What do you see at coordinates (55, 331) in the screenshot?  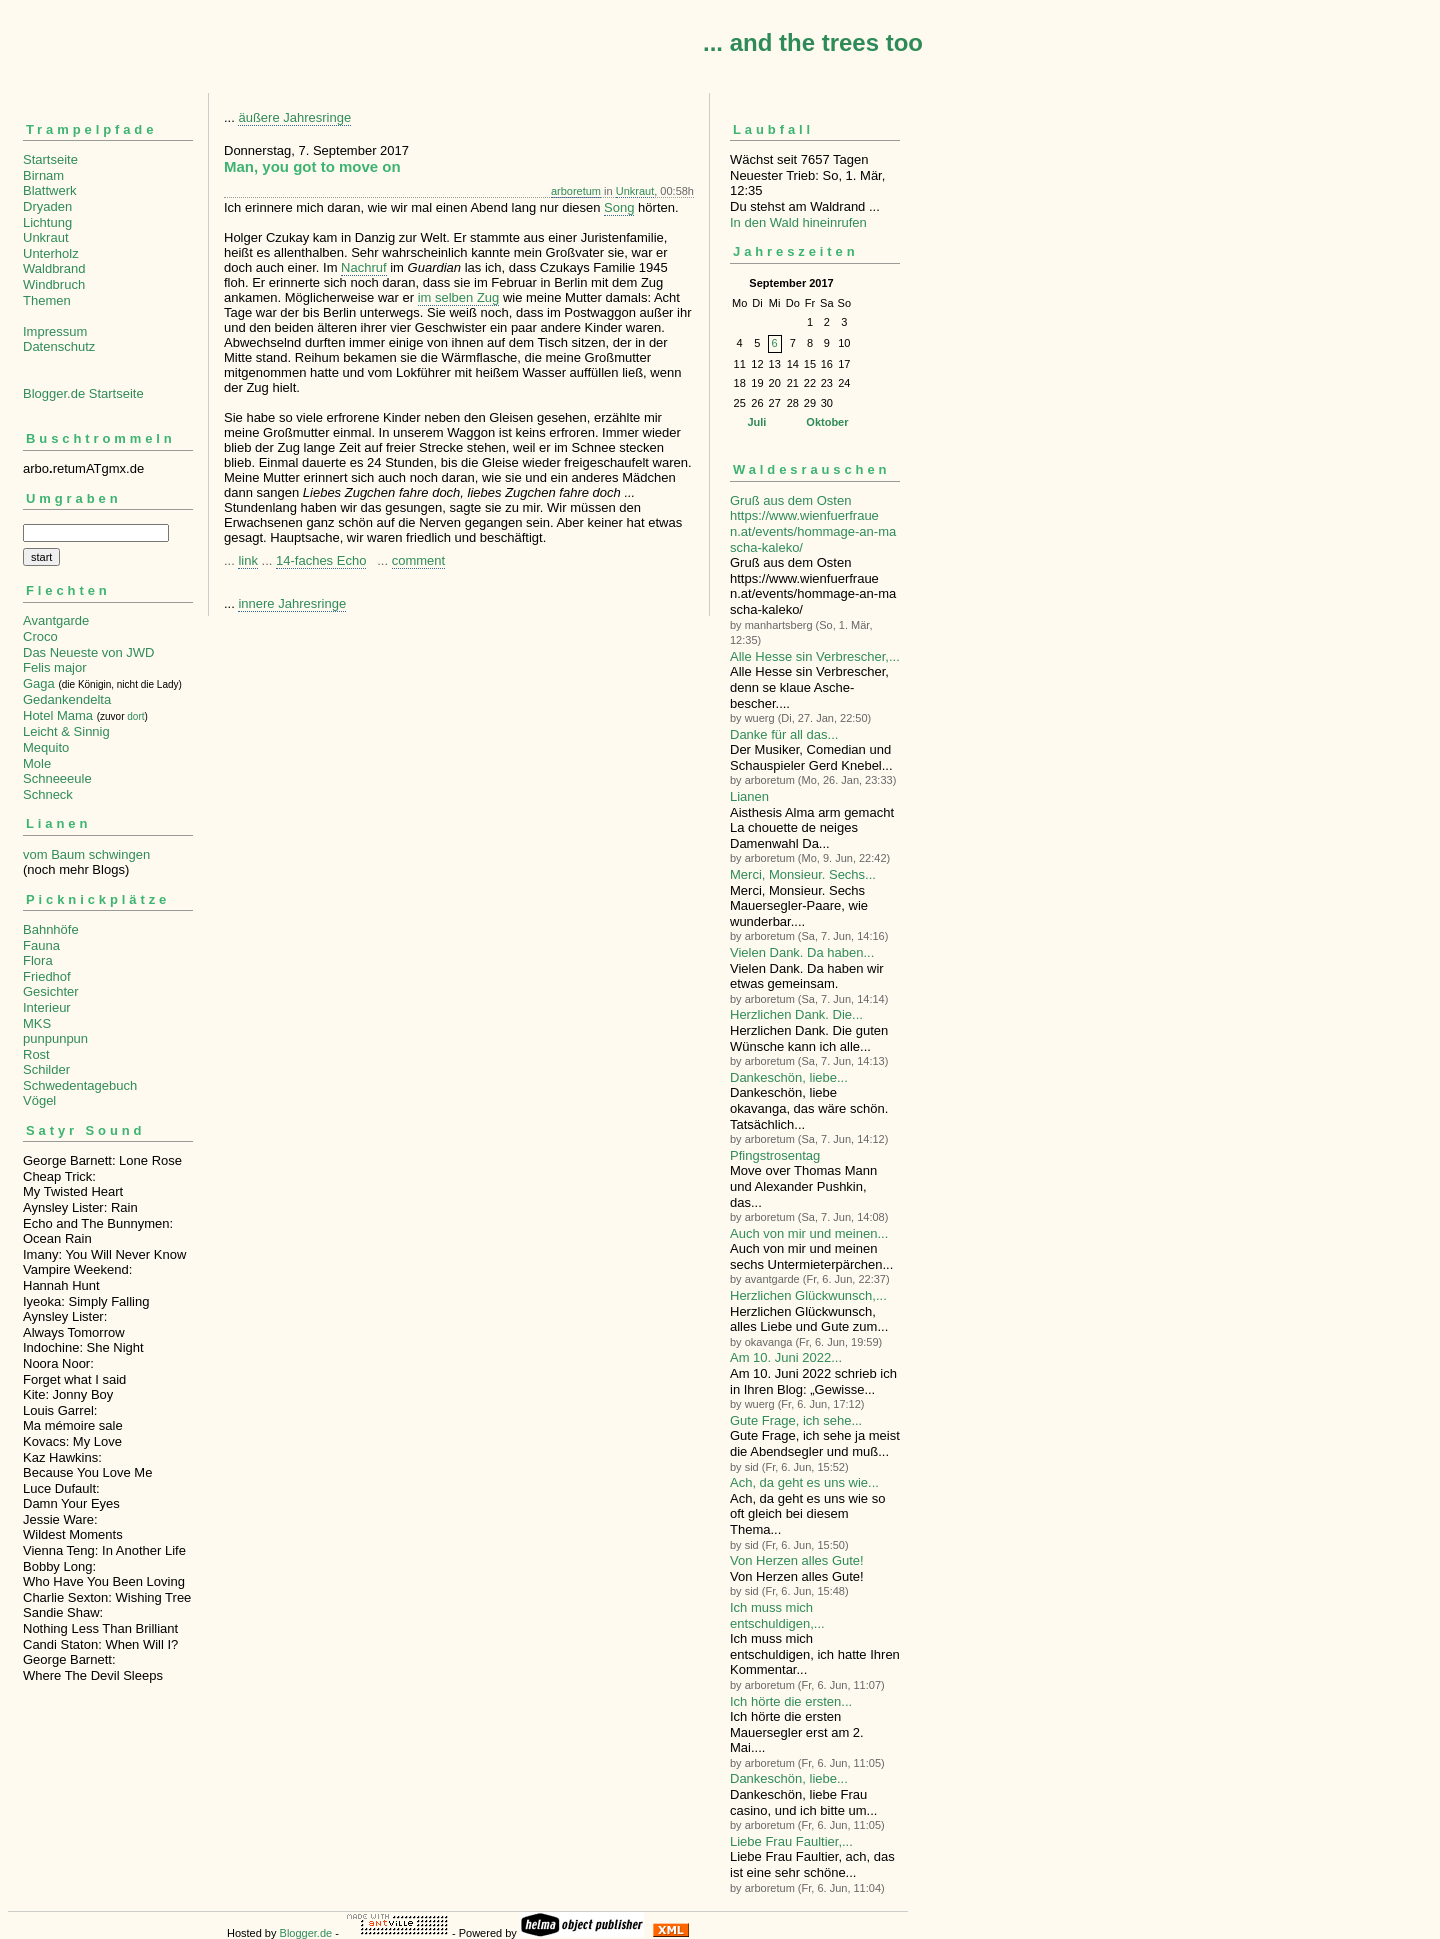 I see `Impressum` at bounding box center [55, 331].